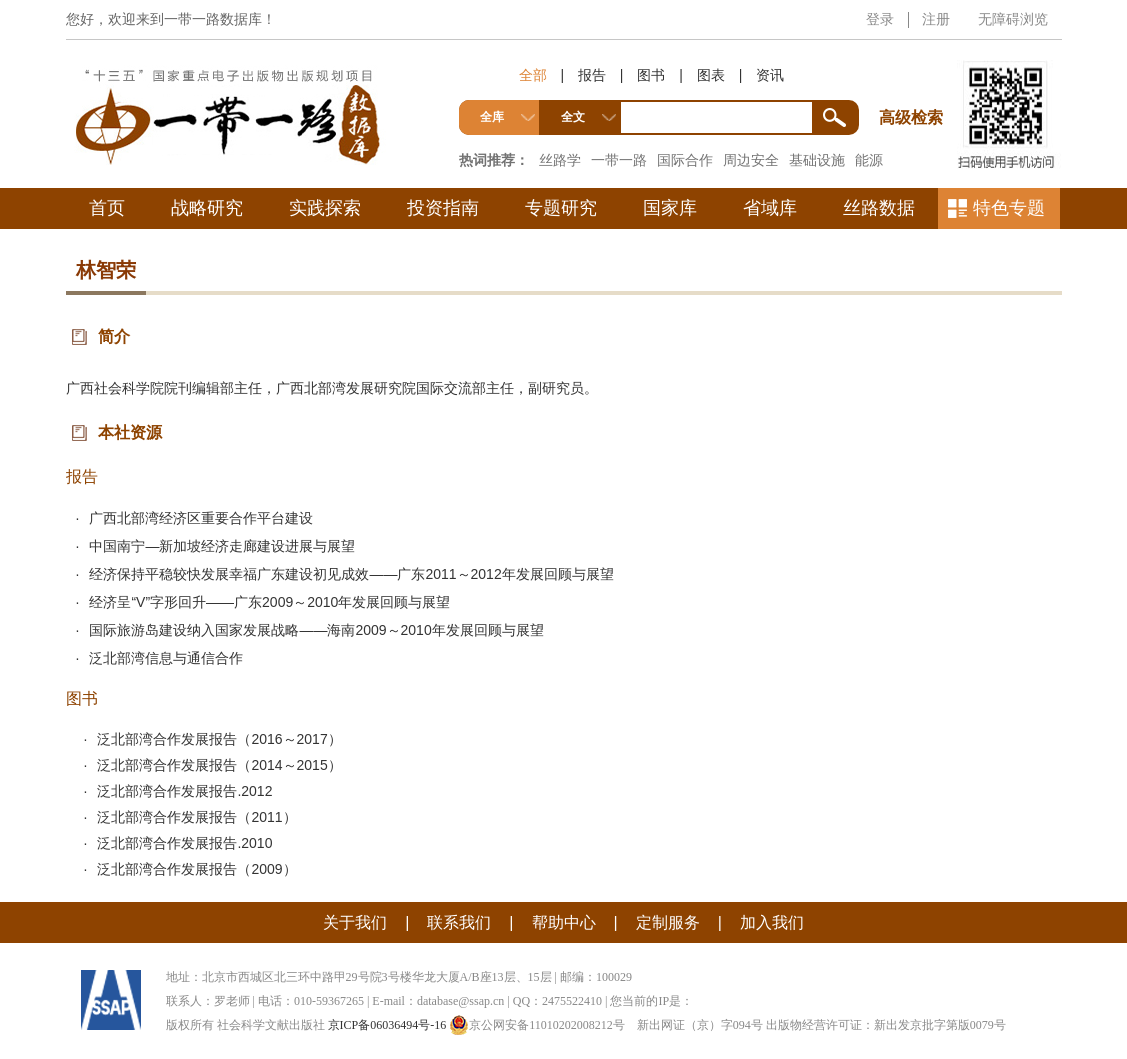 The width and height of the screenshot is (1127, 1059). I want to click on 图表, so click(711, 75).